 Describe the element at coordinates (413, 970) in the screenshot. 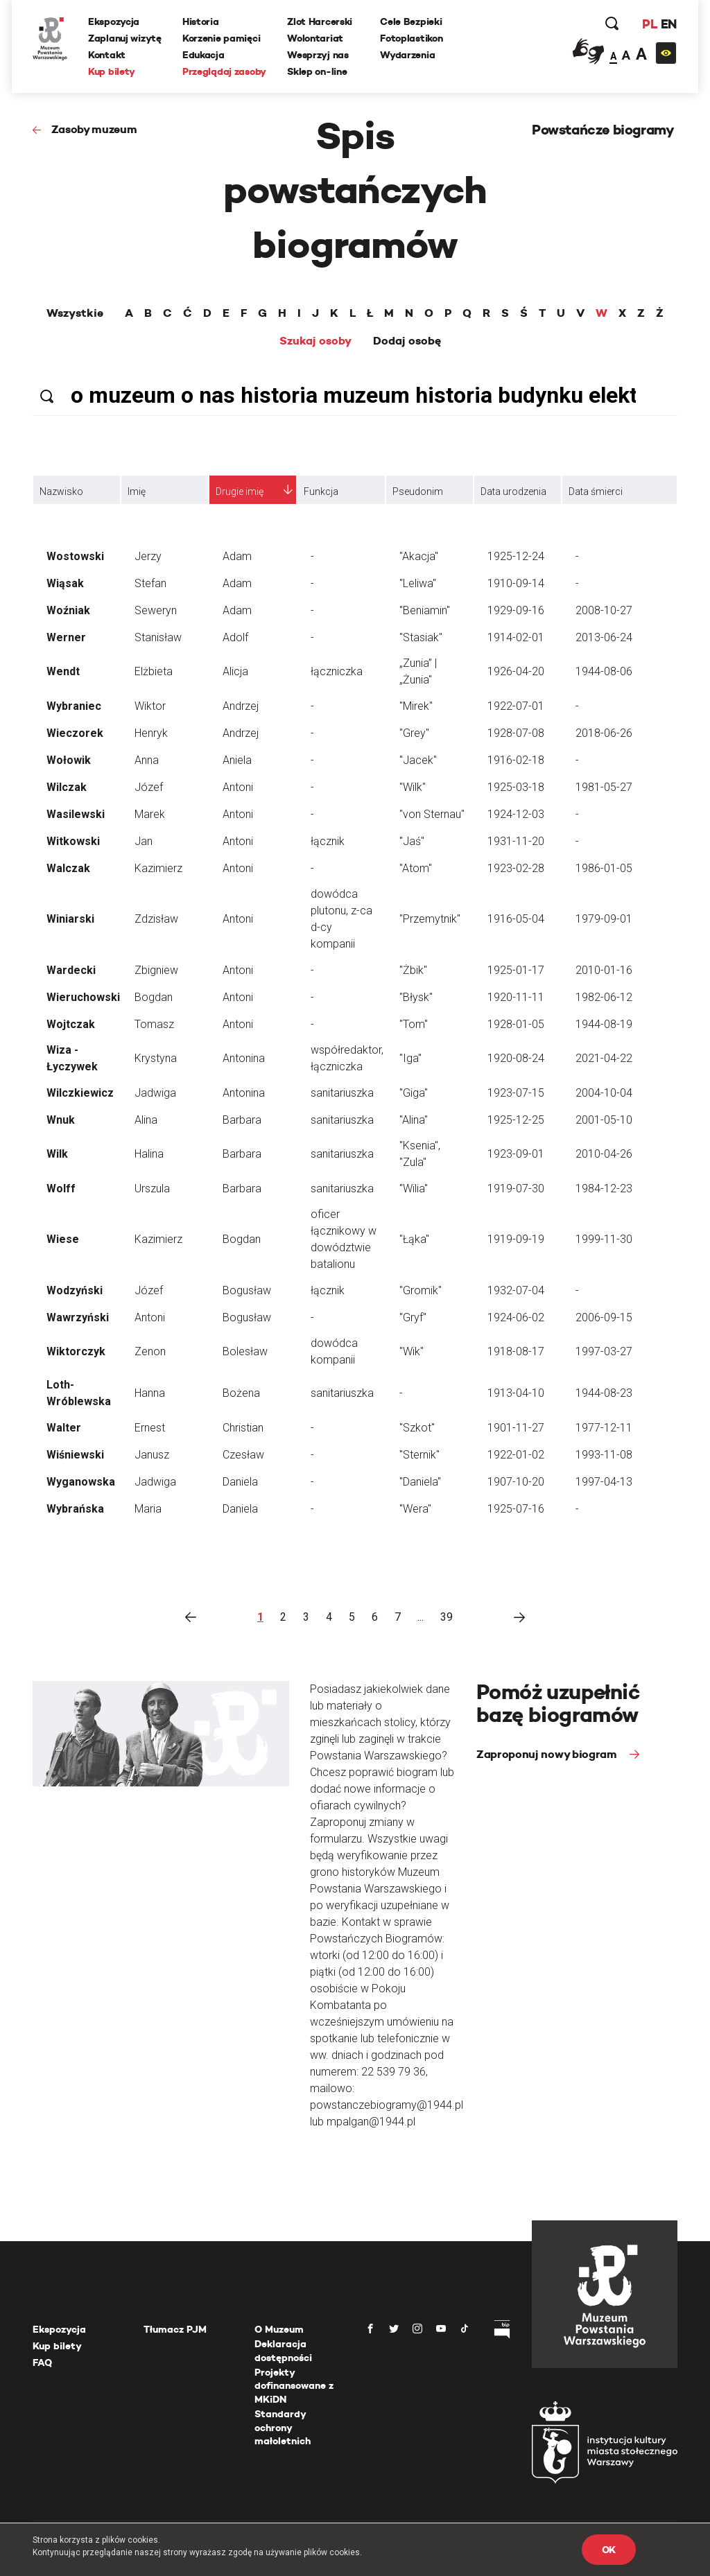

I see `"Żbik"` at that location.